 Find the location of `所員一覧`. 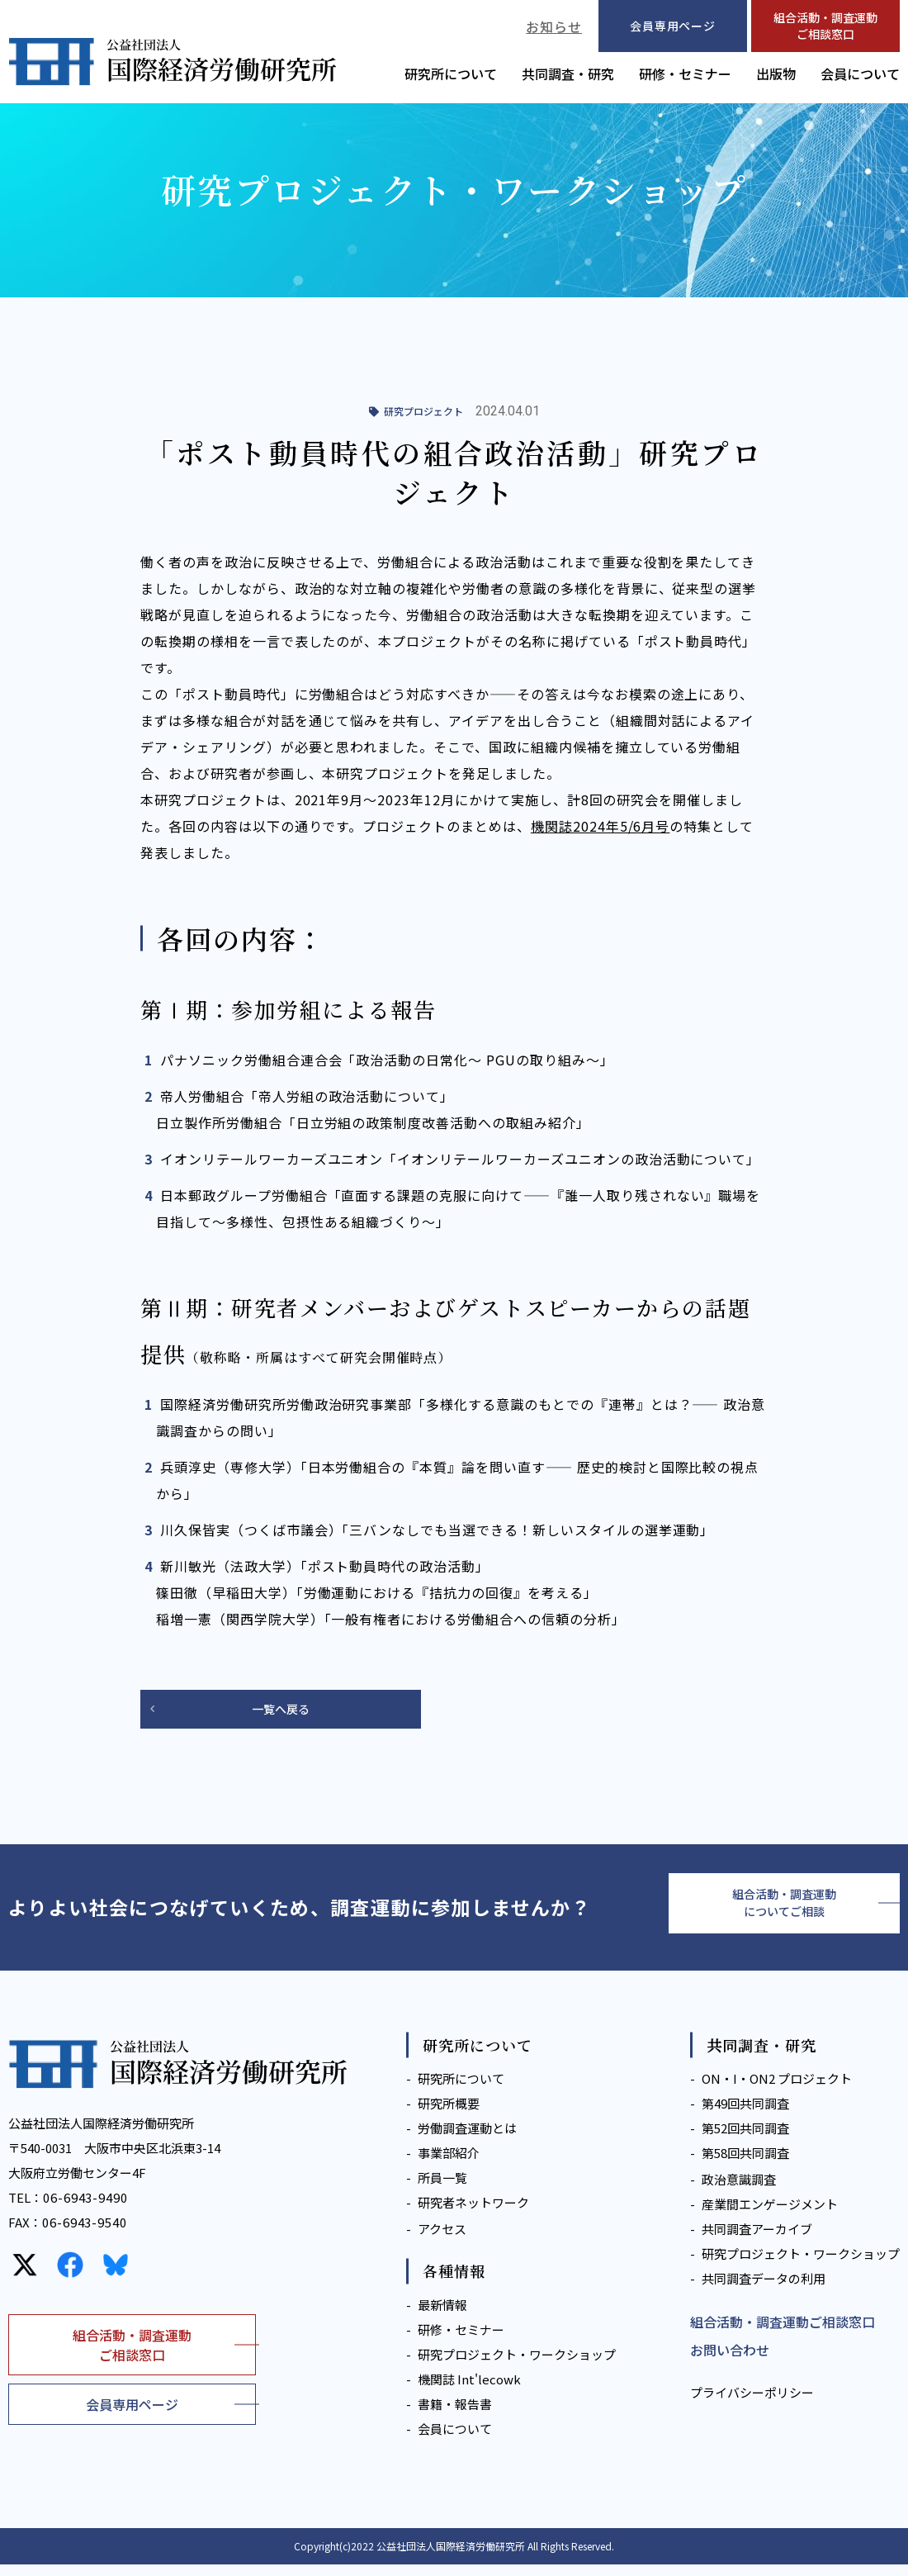

所員一覧 is located at coordinates (442, 2189).